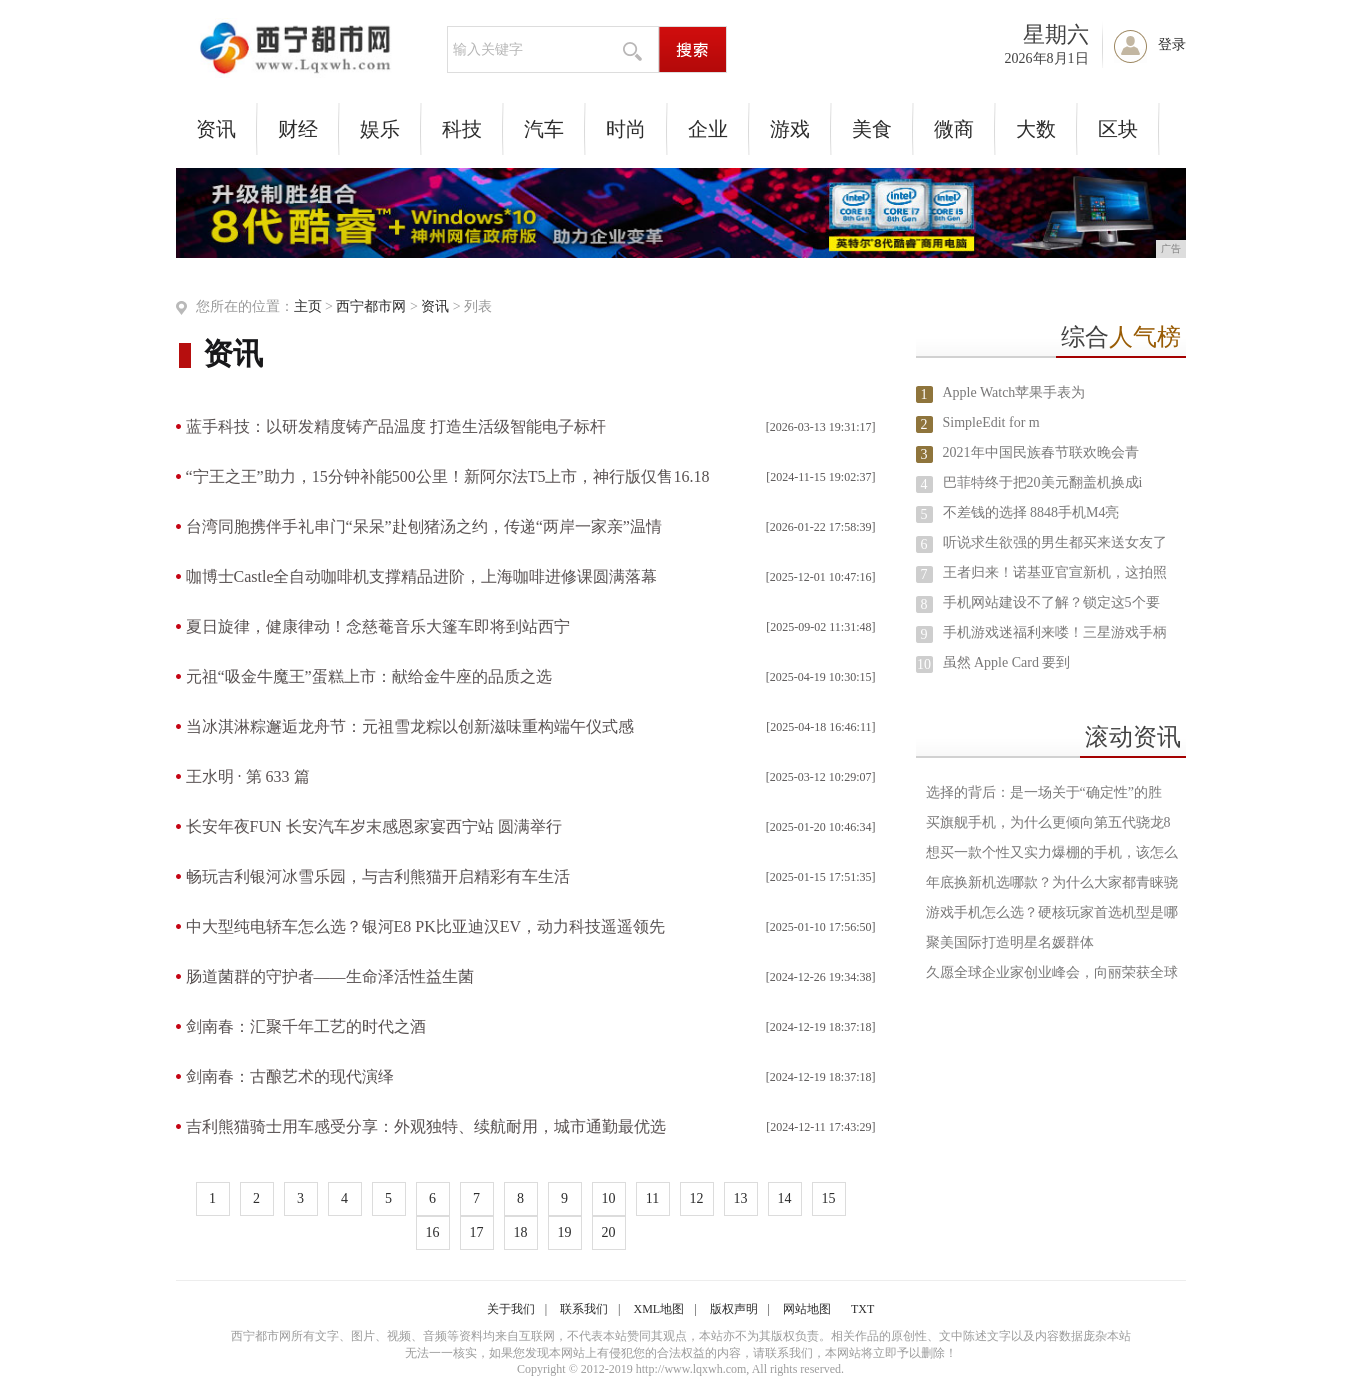  Describe the element at coordinates (1014, 392) in the screenshot. I see `Apple Watch苹果手表为` at that location.